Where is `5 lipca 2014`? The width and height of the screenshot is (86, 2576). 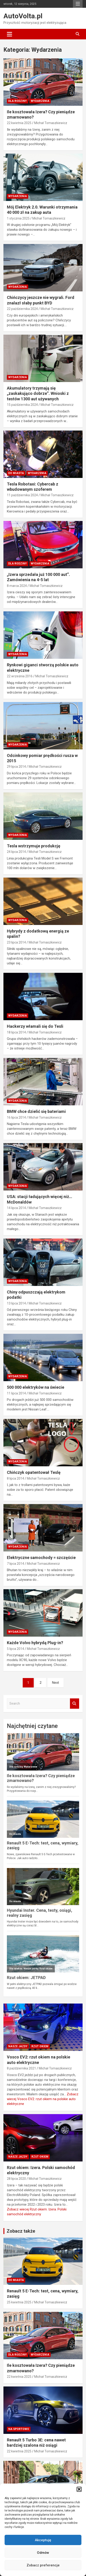
5 lipca 2014 is located at coordinates (15, 1649).